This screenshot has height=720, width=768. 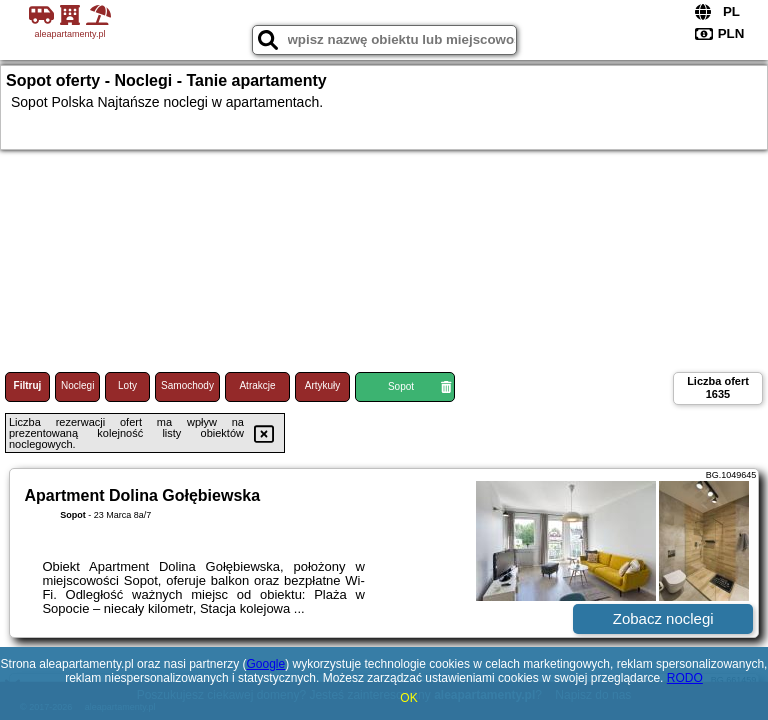 I want to click on Noclegi, so click(x=77, y=385).